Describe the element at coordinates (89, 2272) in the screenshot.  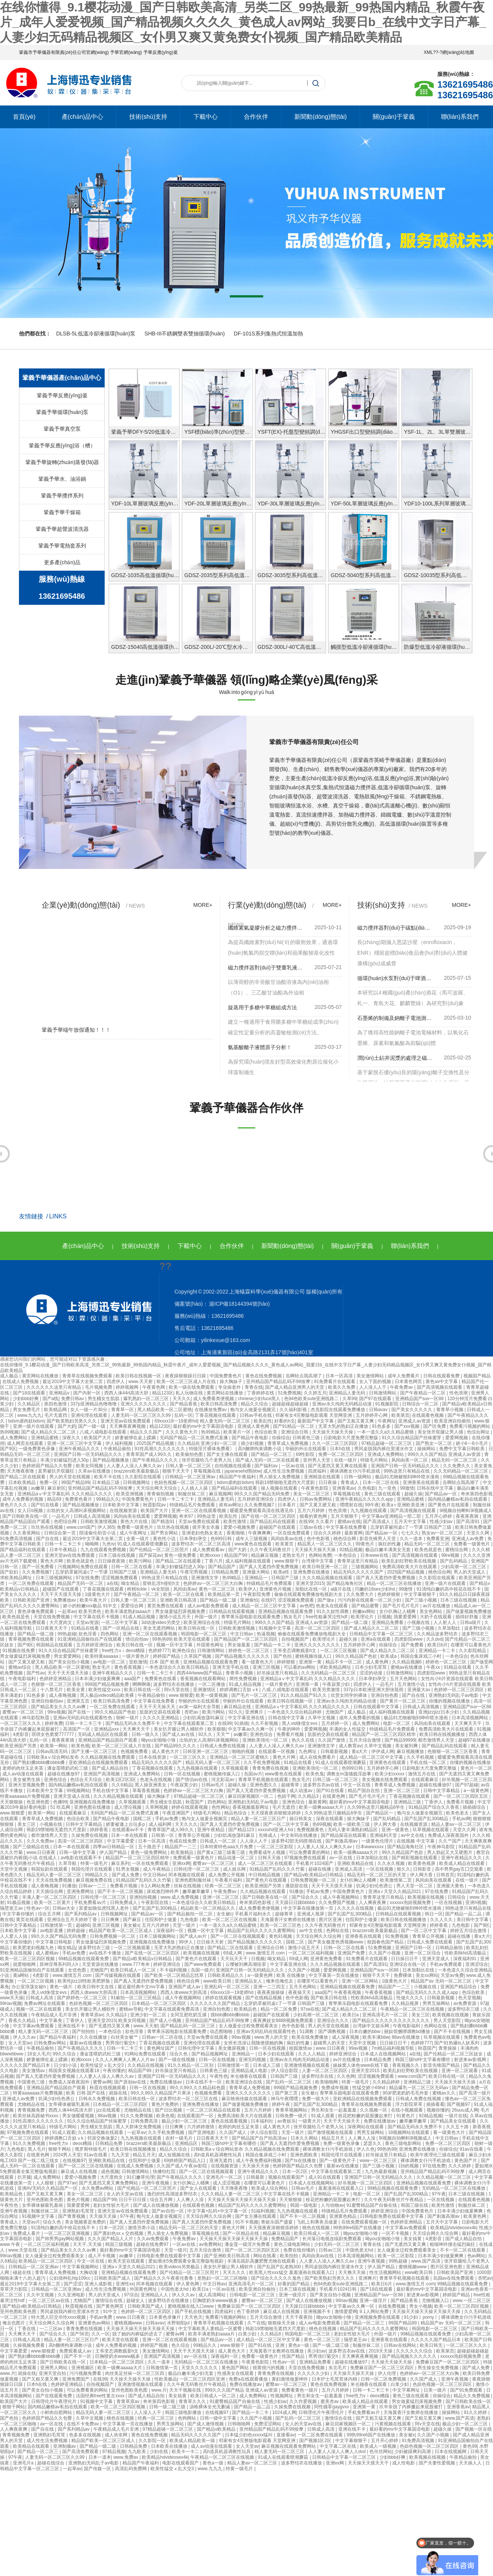
I see `大胸动漫` at that location.